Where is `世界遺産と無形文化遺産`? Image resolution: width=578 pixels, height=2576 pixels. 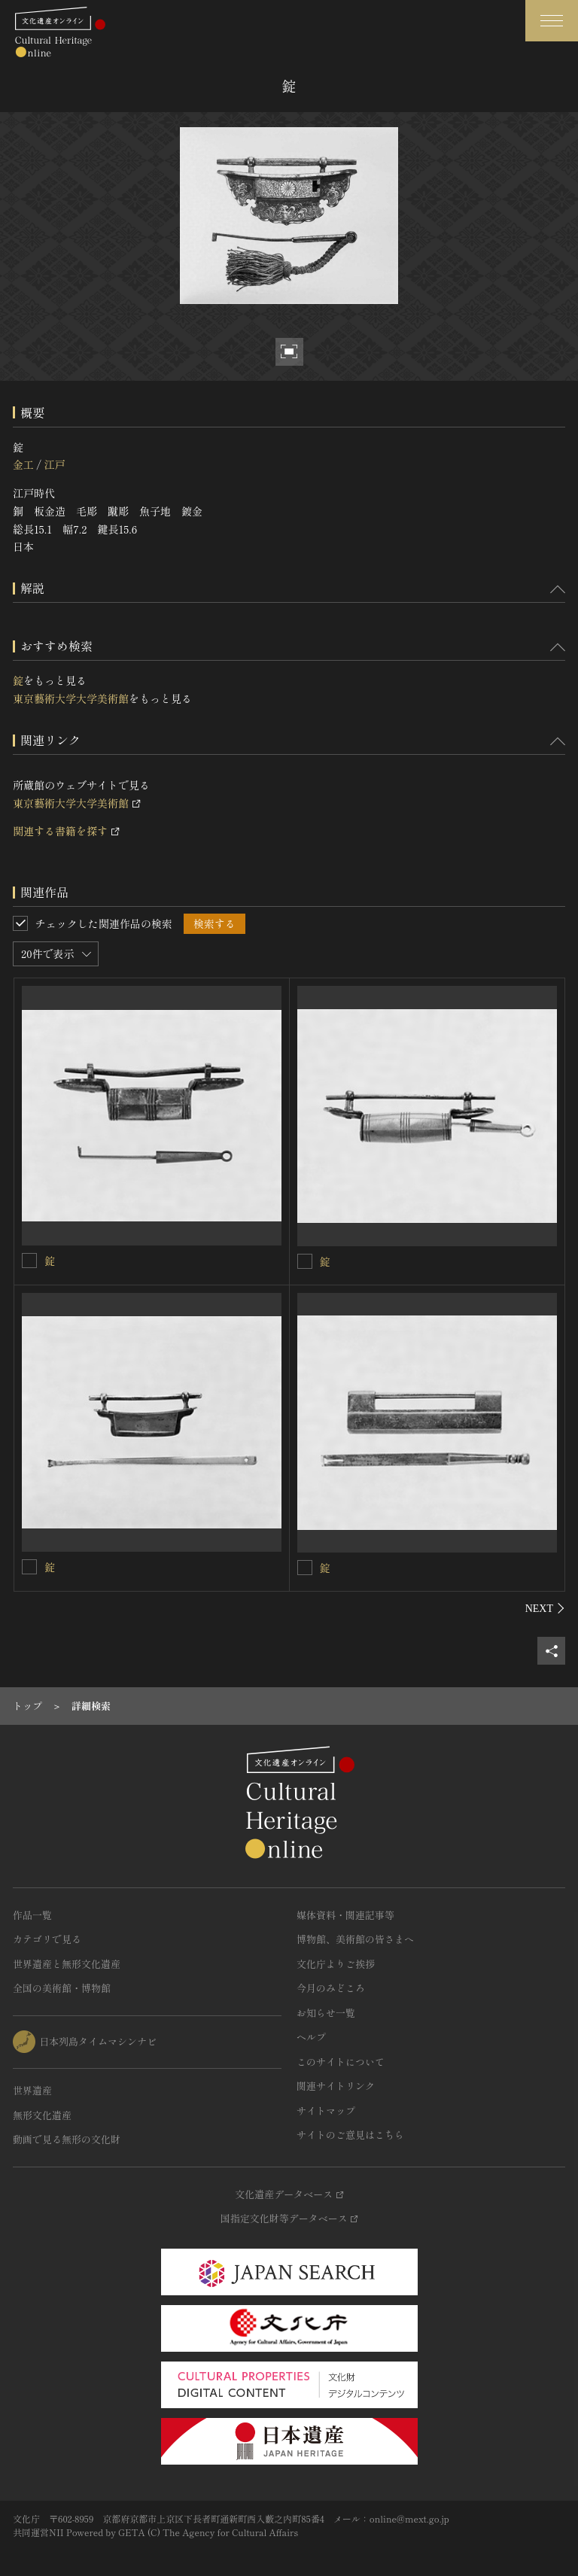
世界遺産と無形文化遺産 is located at coordinates (66, 1964).